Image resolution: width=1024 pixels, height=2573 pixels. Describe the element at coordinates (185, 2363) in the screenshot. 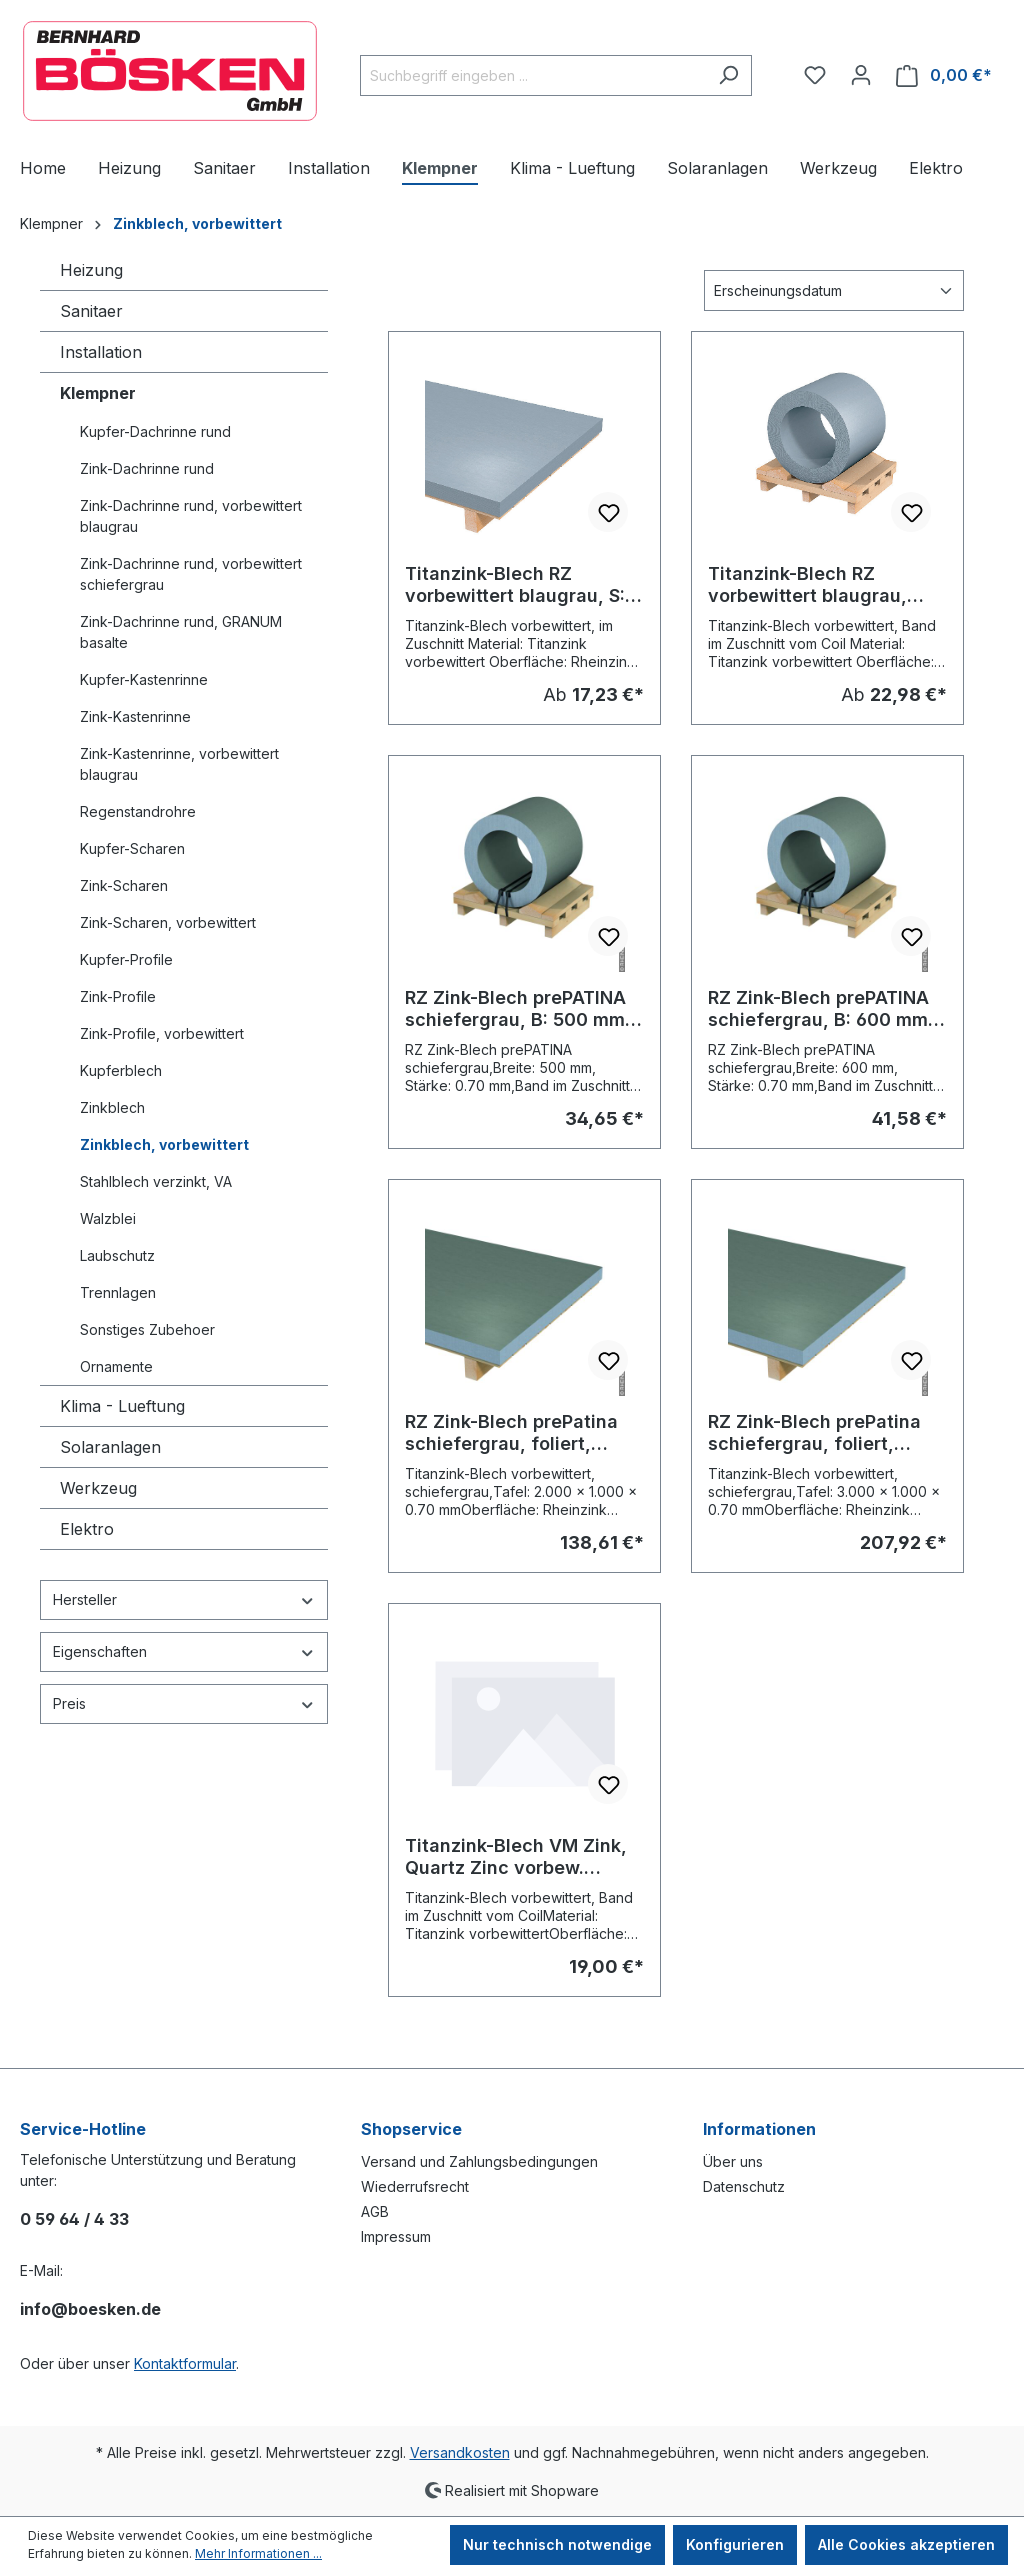

I see `Kontaktformular` at that location.